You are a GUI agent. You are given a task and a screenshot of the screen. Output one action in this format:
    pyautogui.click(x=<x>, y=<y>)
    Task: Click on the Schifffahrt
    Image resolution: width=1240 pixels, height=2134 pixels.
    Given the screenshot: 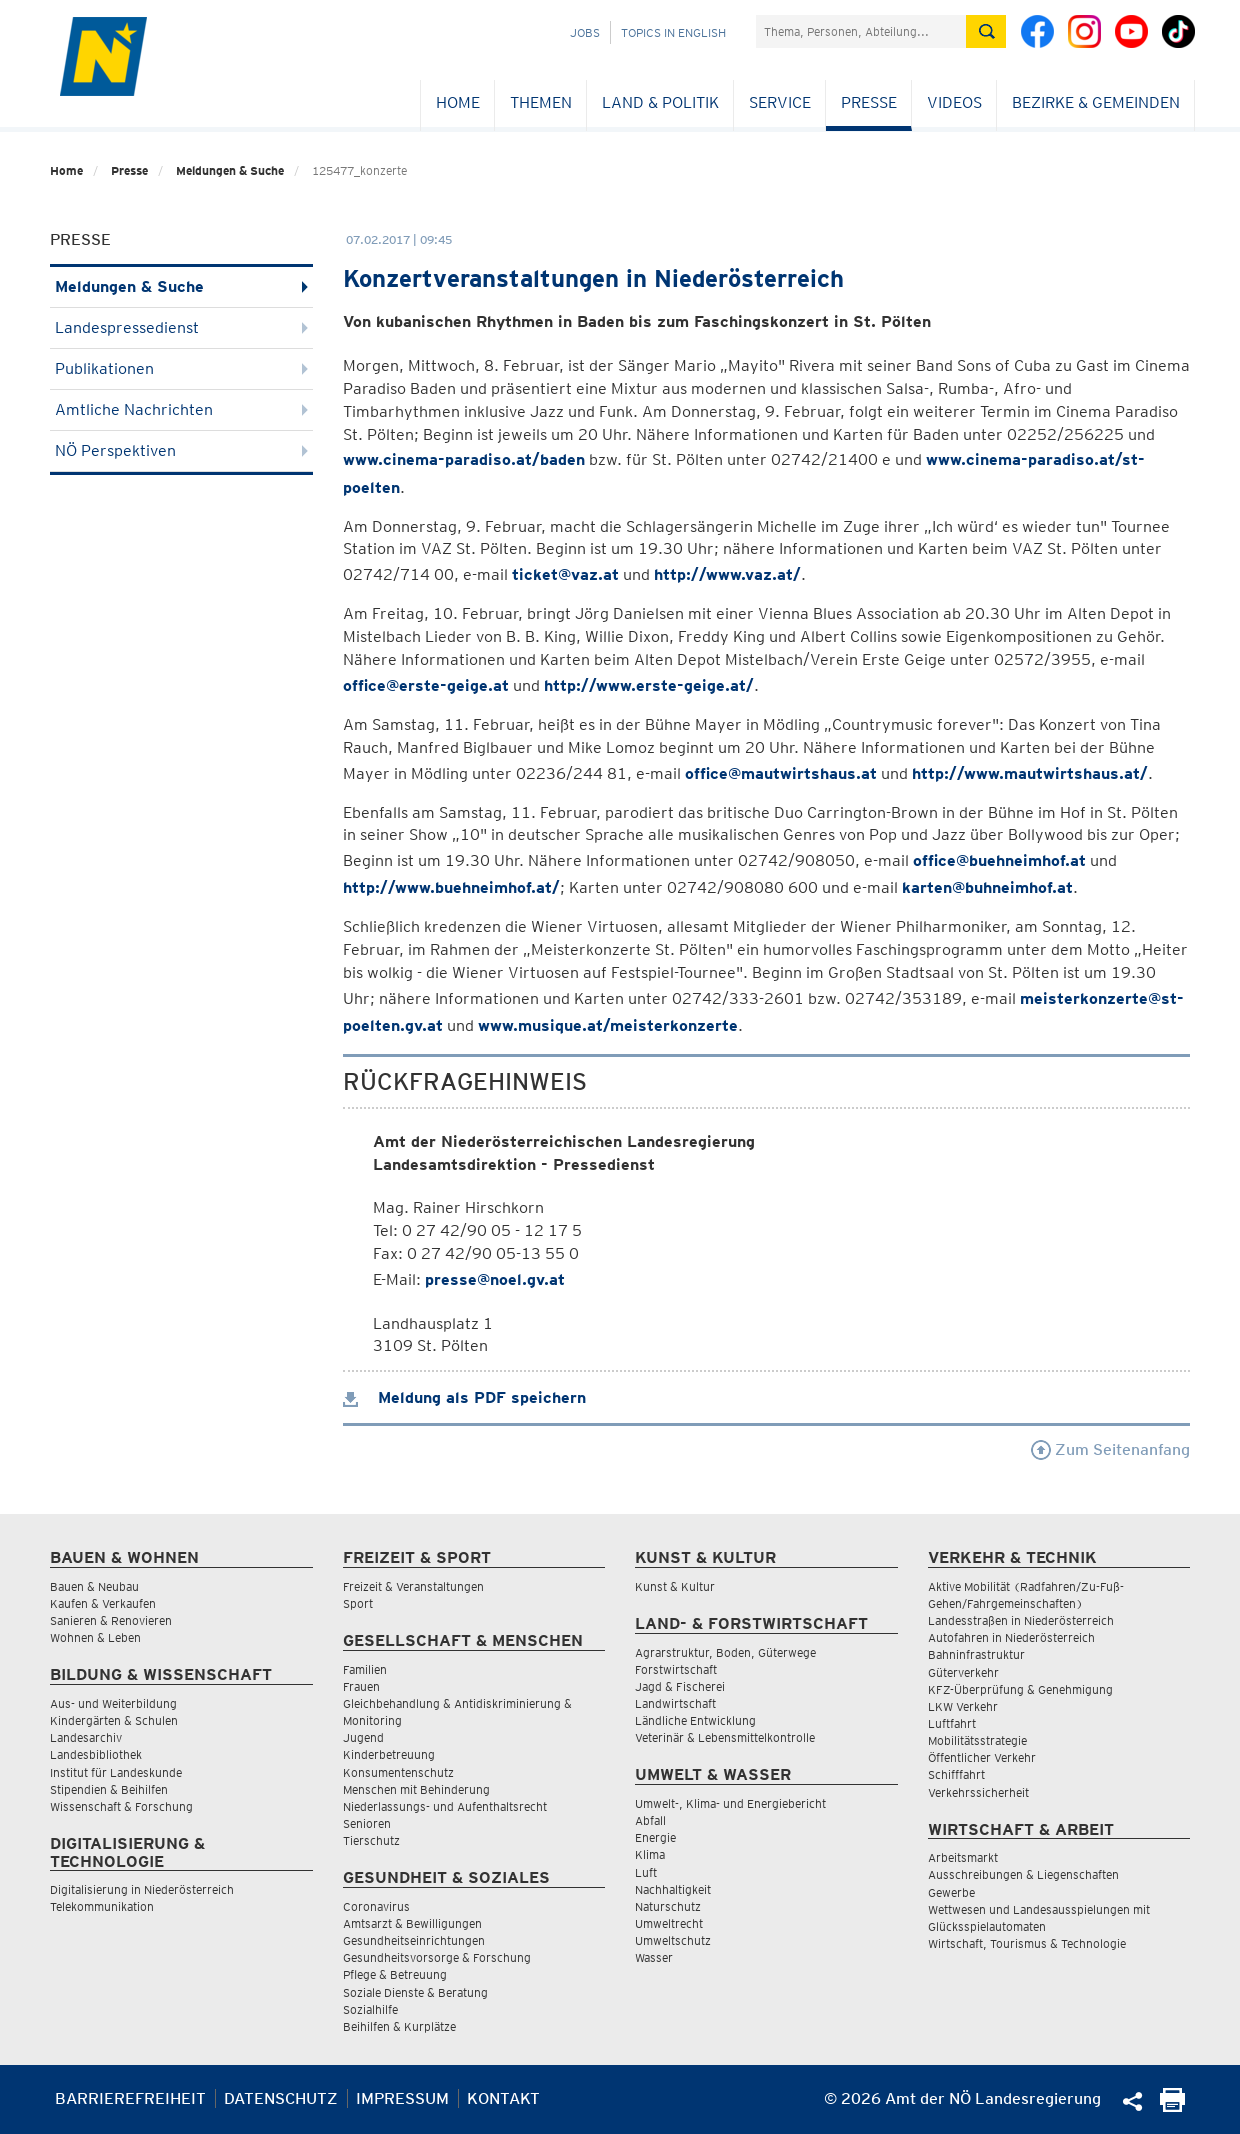 What is the action you would take?
    pyautogui.click(x=956, y=1774)
    